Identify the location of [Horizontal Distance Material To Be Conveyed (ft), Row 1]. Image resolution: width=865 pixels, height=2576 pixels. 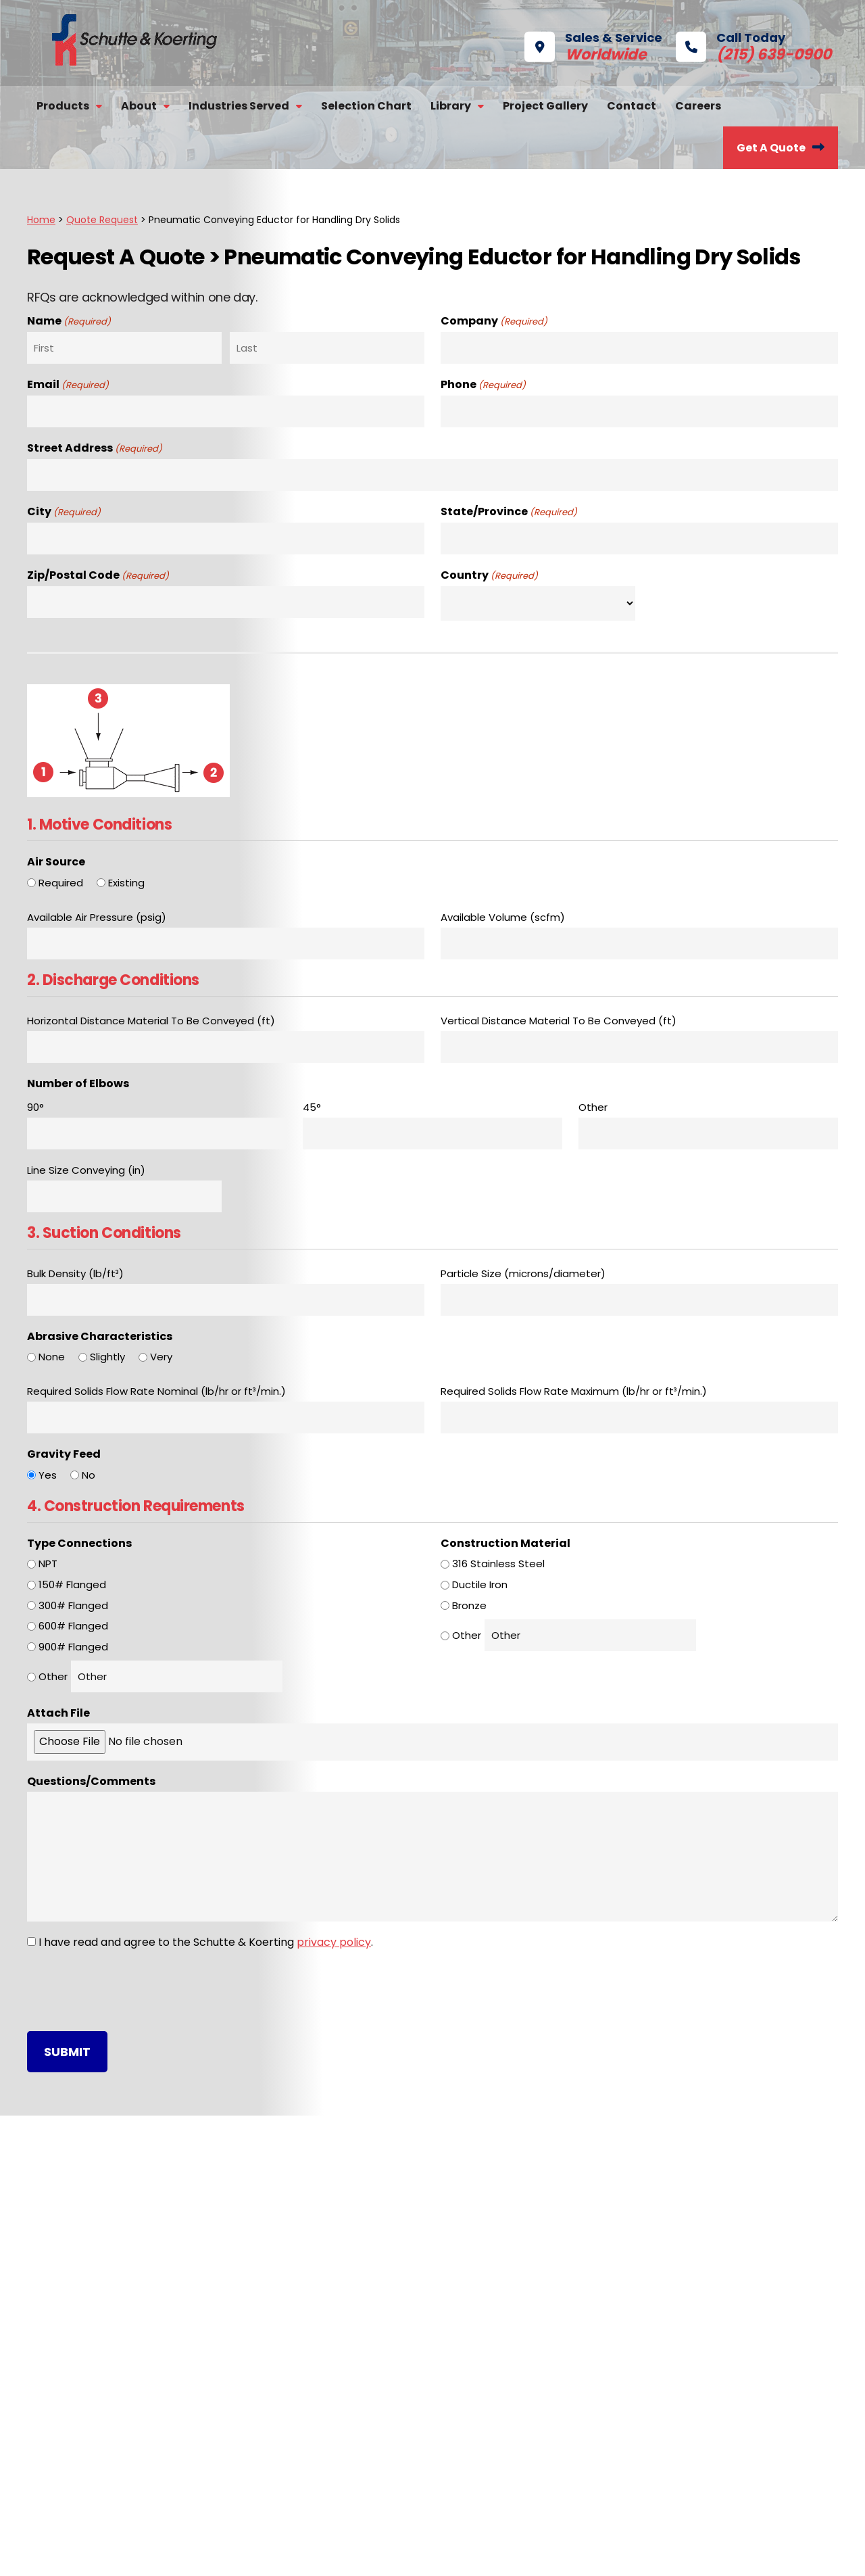
(225, 1047).